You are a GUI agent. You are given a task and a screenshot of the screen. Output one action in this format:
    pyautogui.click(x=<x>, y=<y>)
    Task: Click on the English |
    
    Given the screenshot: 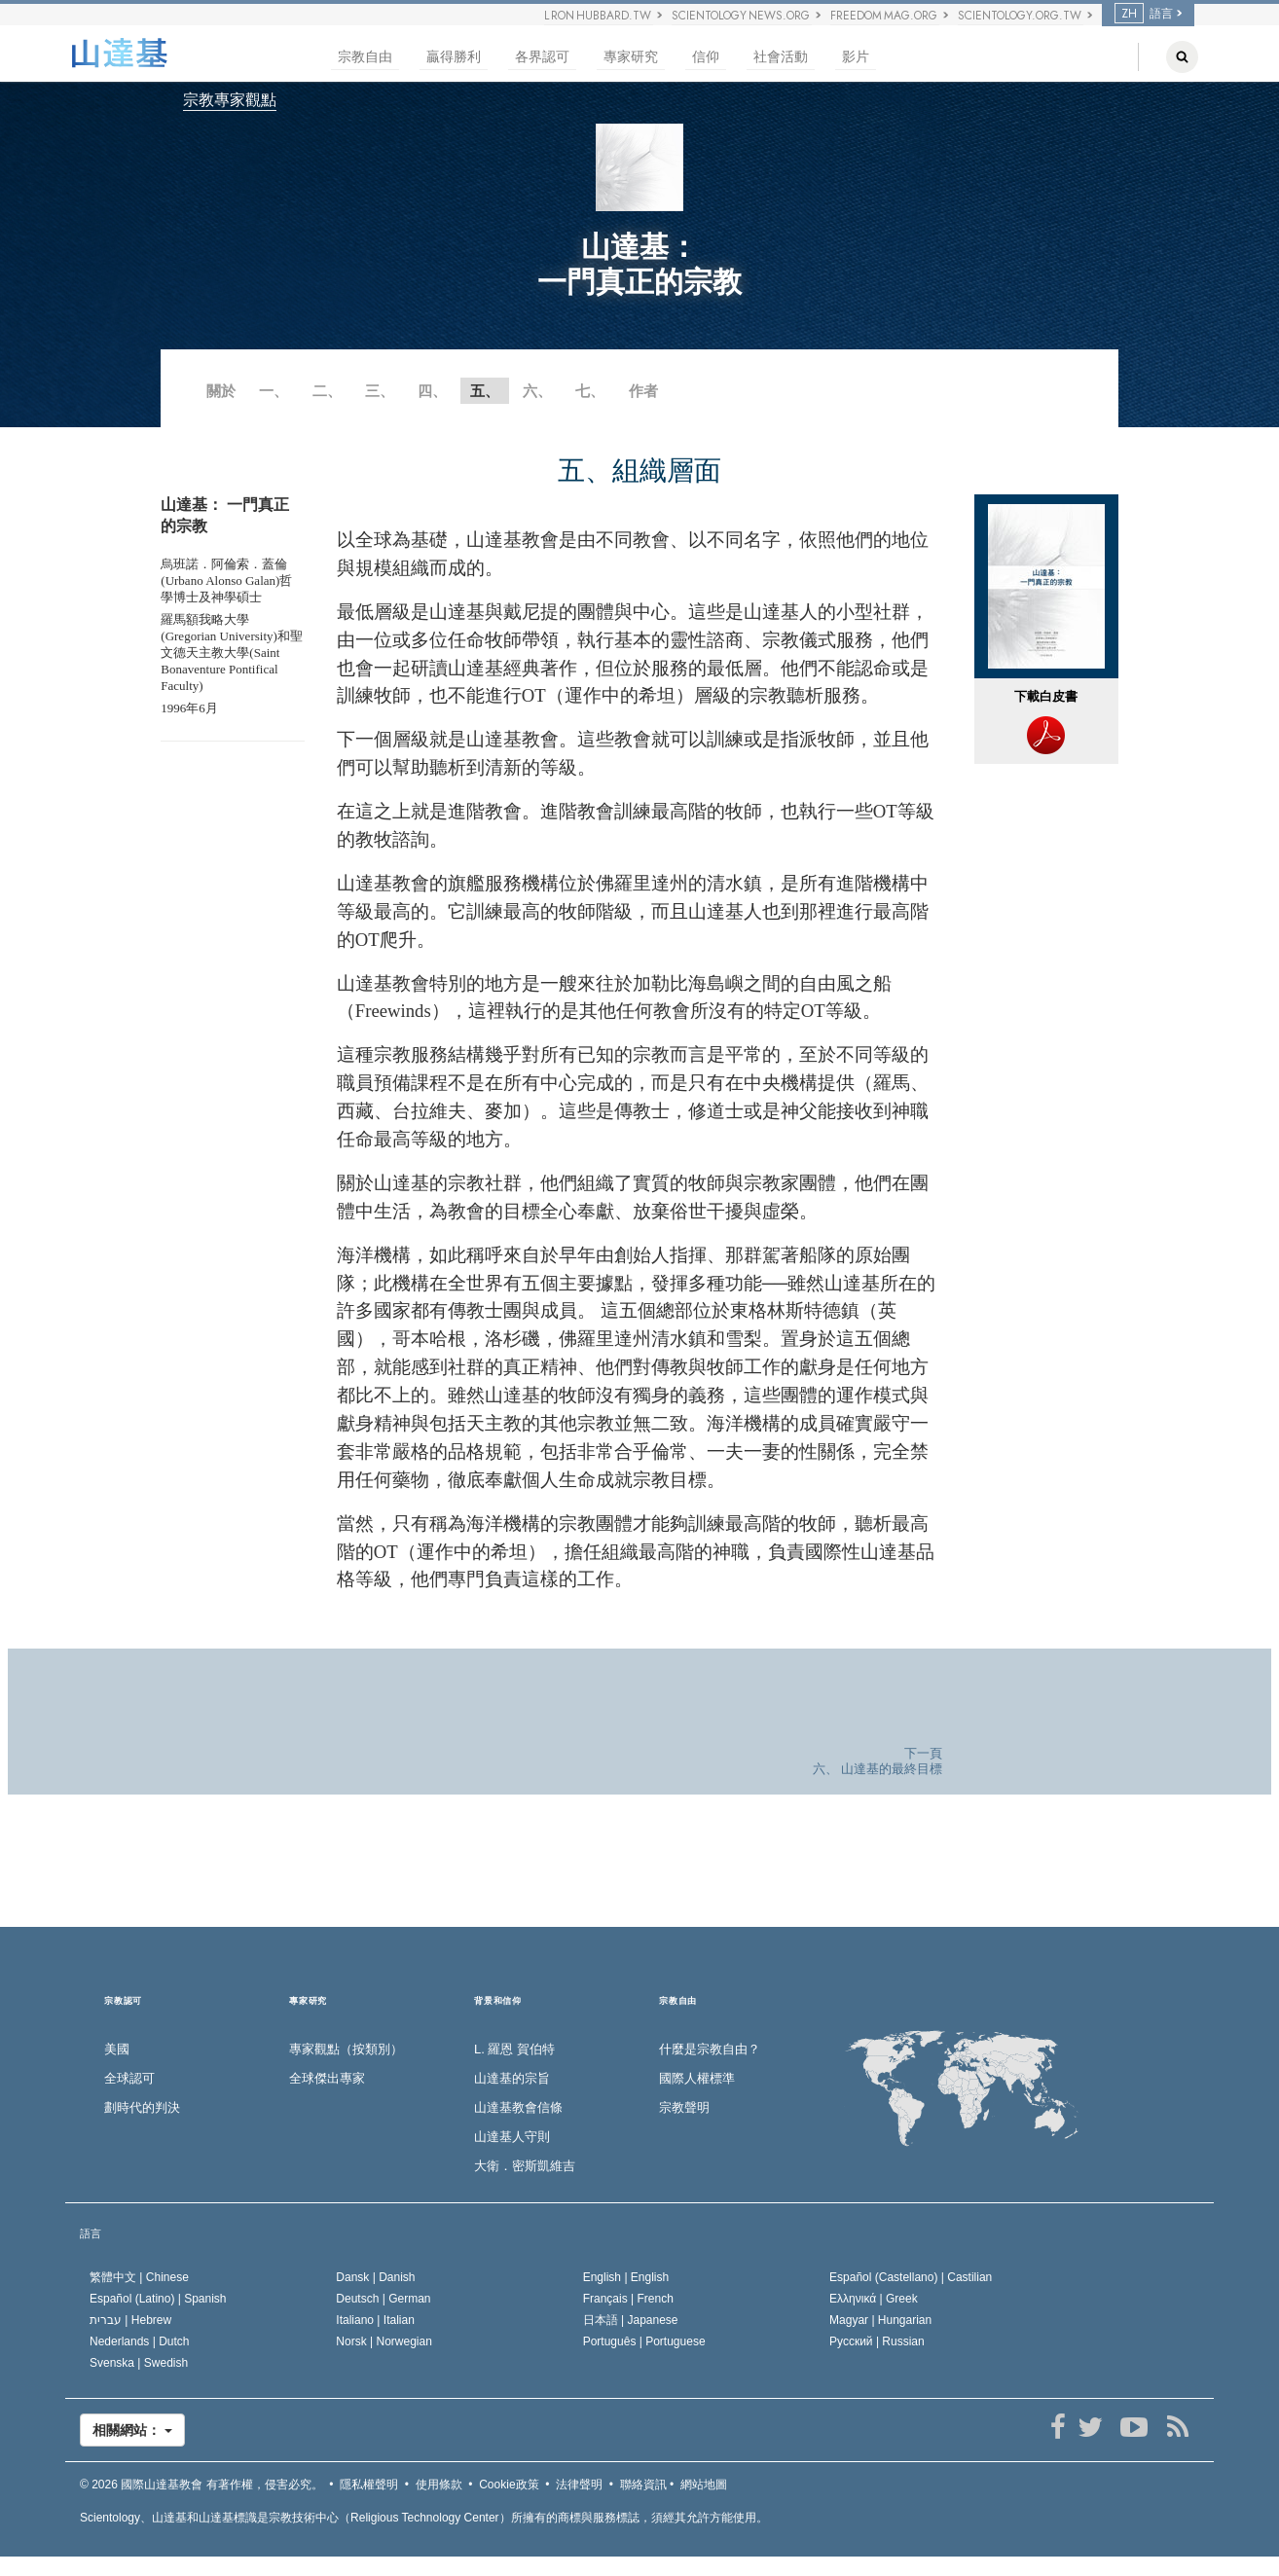 What is the action you would take?
    pyautogui.click(x=626, y=2277)
    